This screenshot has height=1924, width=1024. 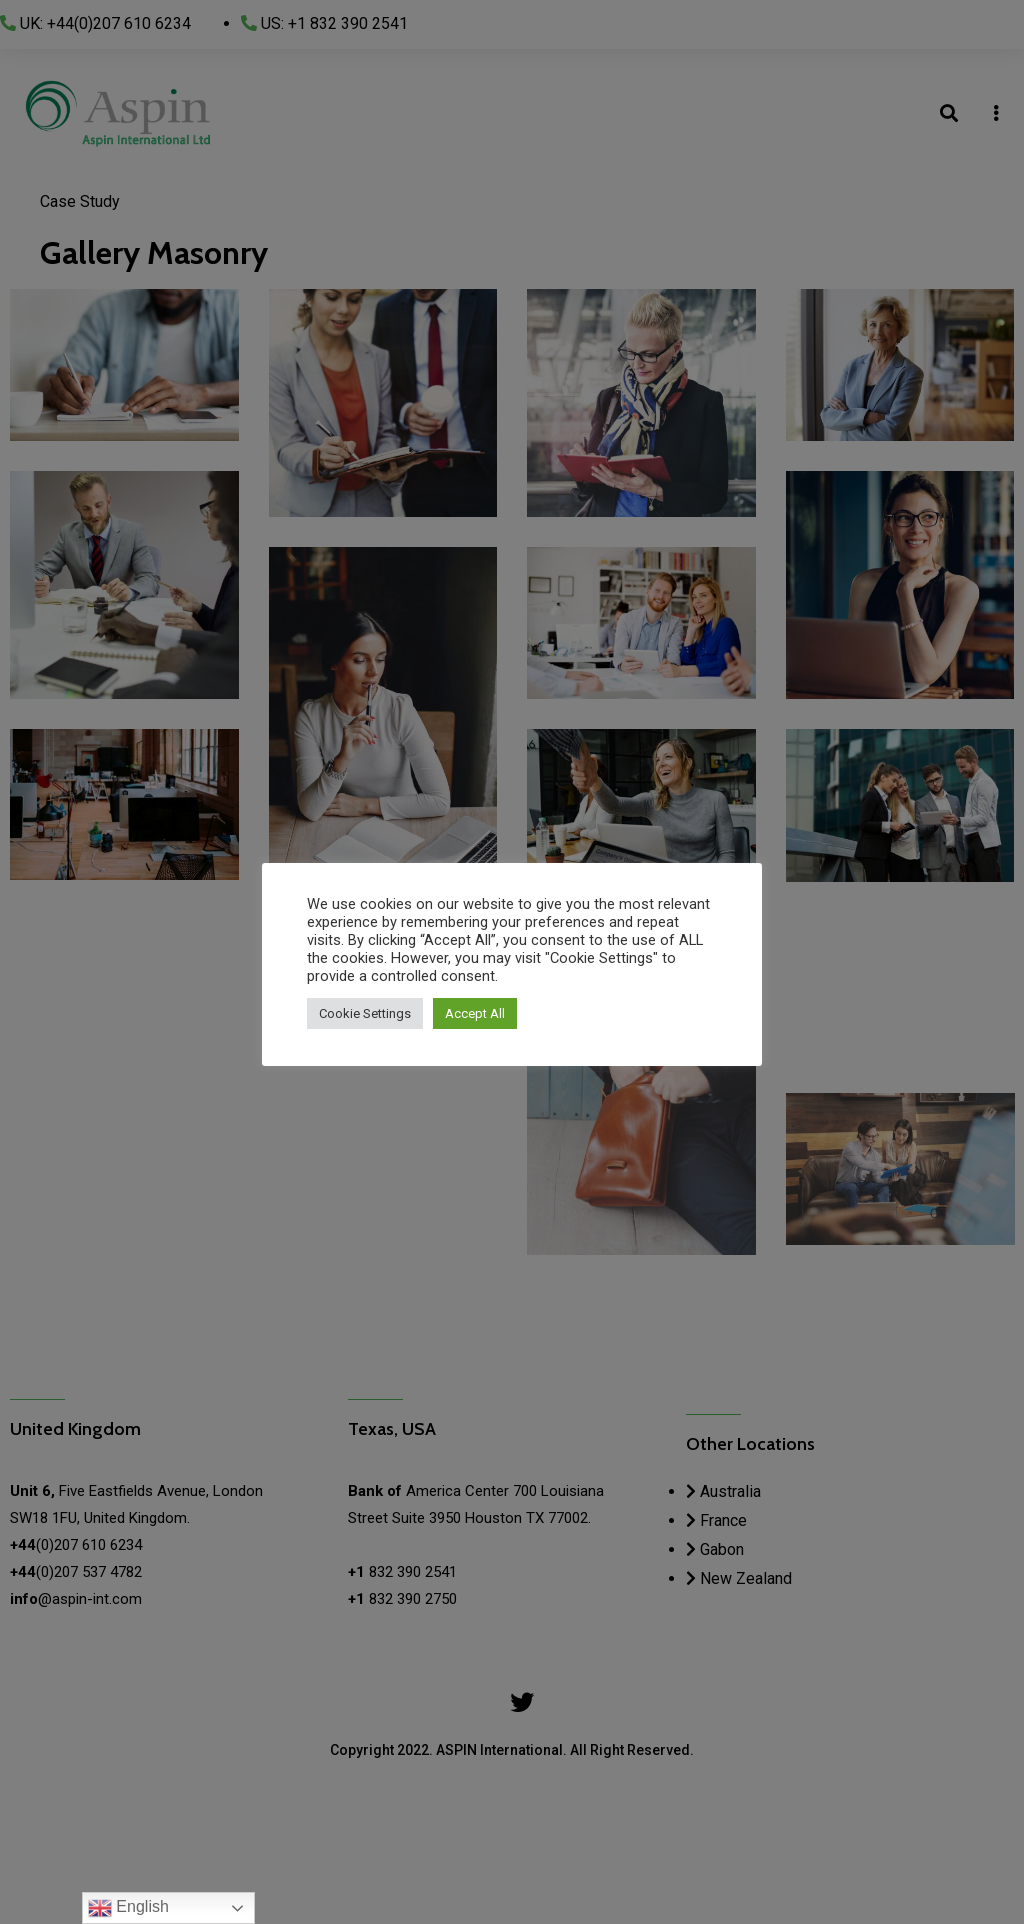 What do you see at coordinates (475, 1013) in the screenshot?
I see `Accept All [button]` at bounding box center [475, 1013].